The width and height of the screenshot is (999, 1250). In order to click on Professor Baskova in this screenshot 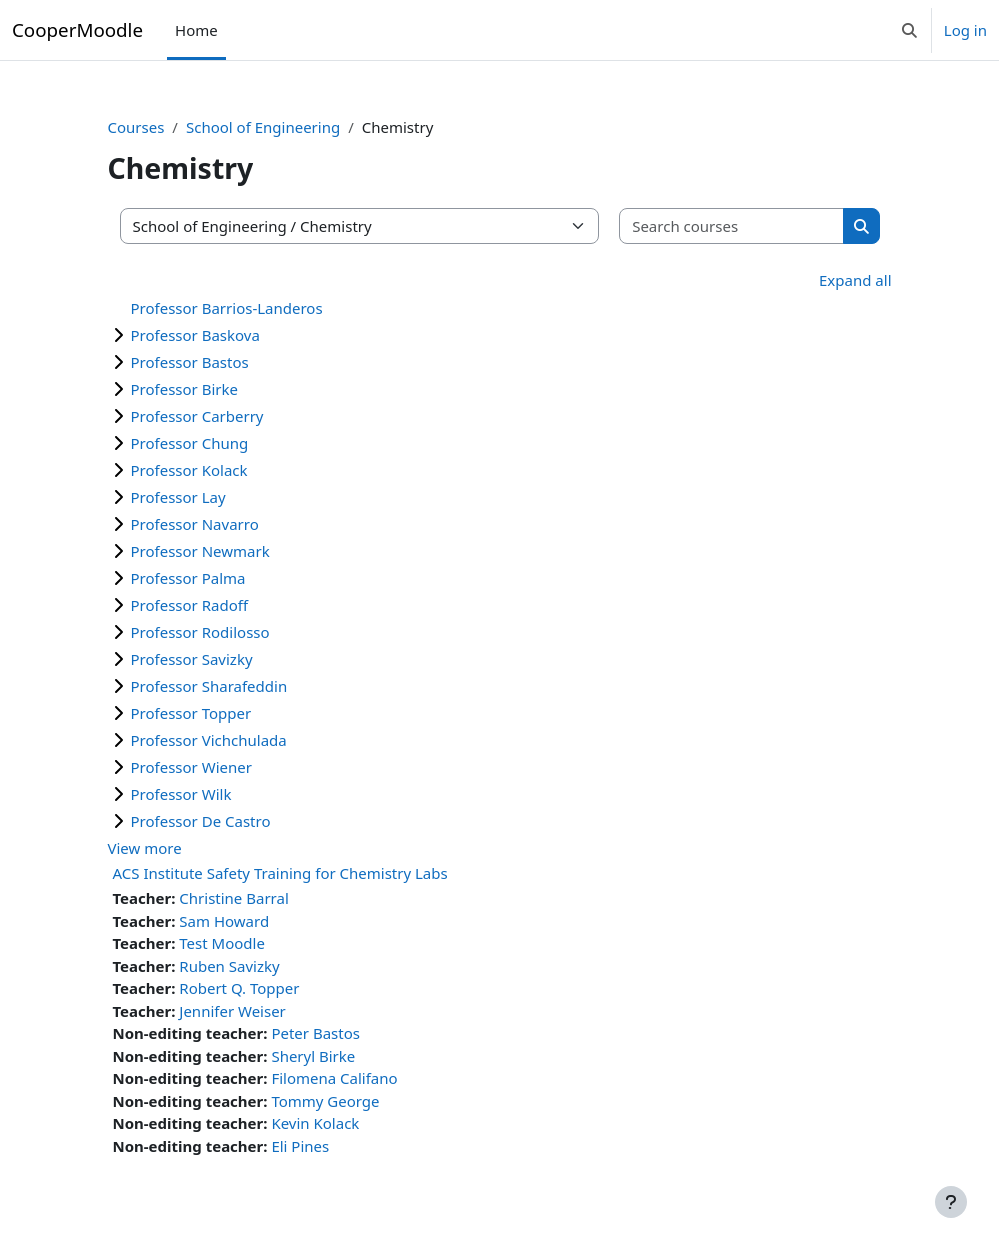, I will do `click(195, 335)`.